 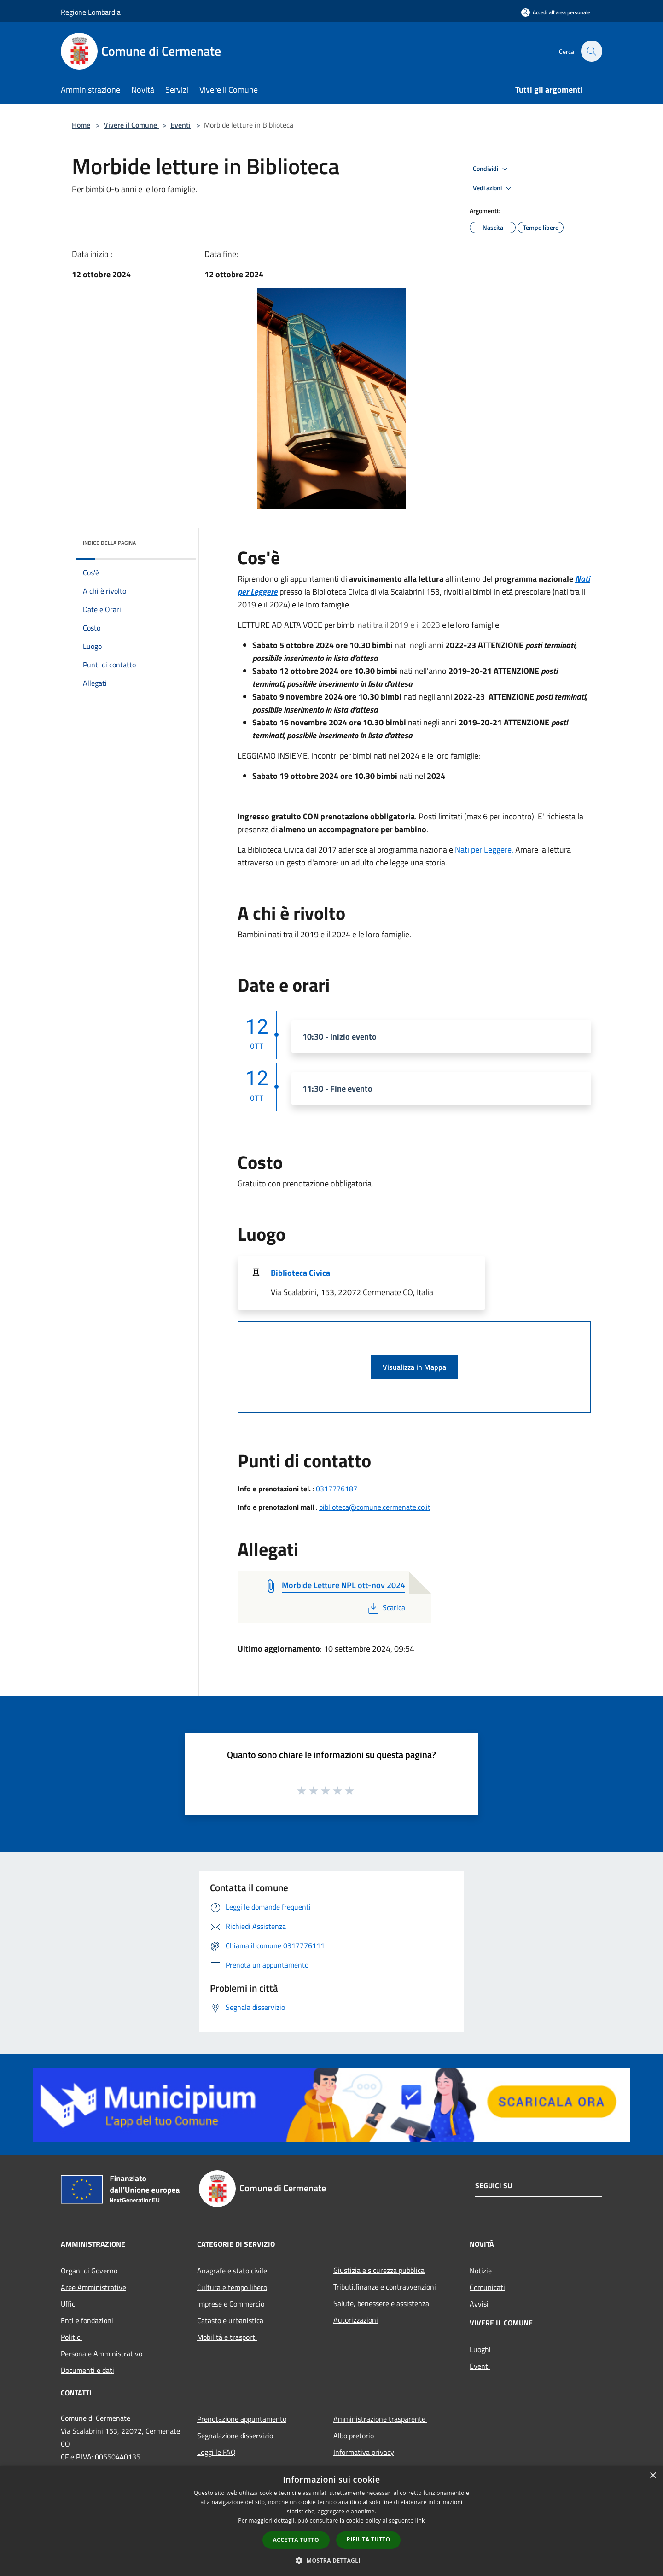 I want to click on Imprese e Commercio, so click(x=230, y=2303).